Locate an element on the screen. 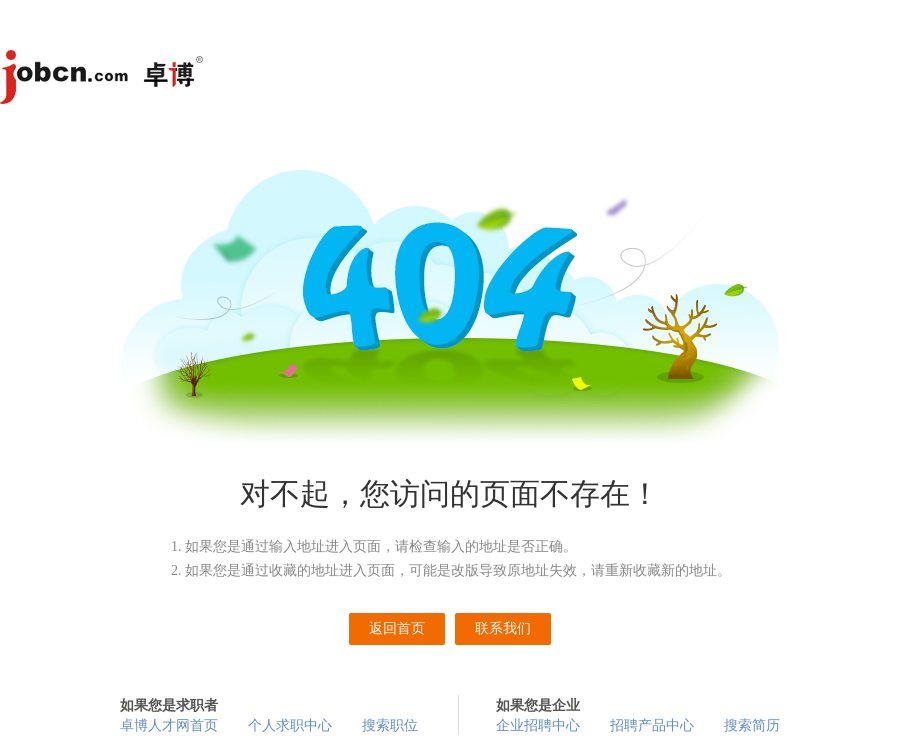 This screenshot has width=900, height=745. 卓博人才网 is located at coordinates (105, 80).